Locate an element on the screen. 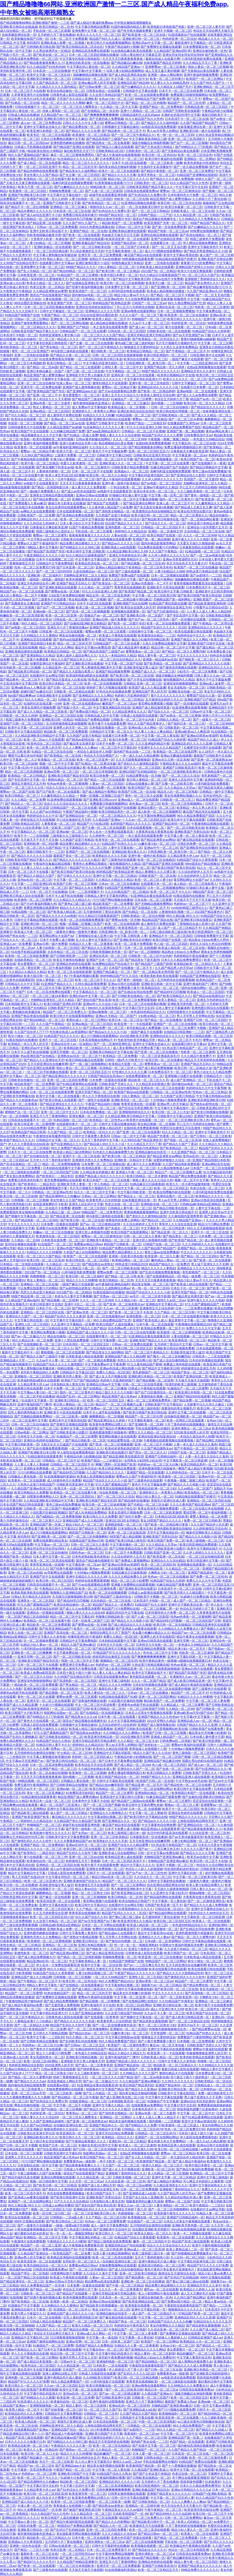 The width and height of the screenshot is (234, 2576). 91久久精品日日躁夜夜躁国产 is located at coordinates (159, 275).